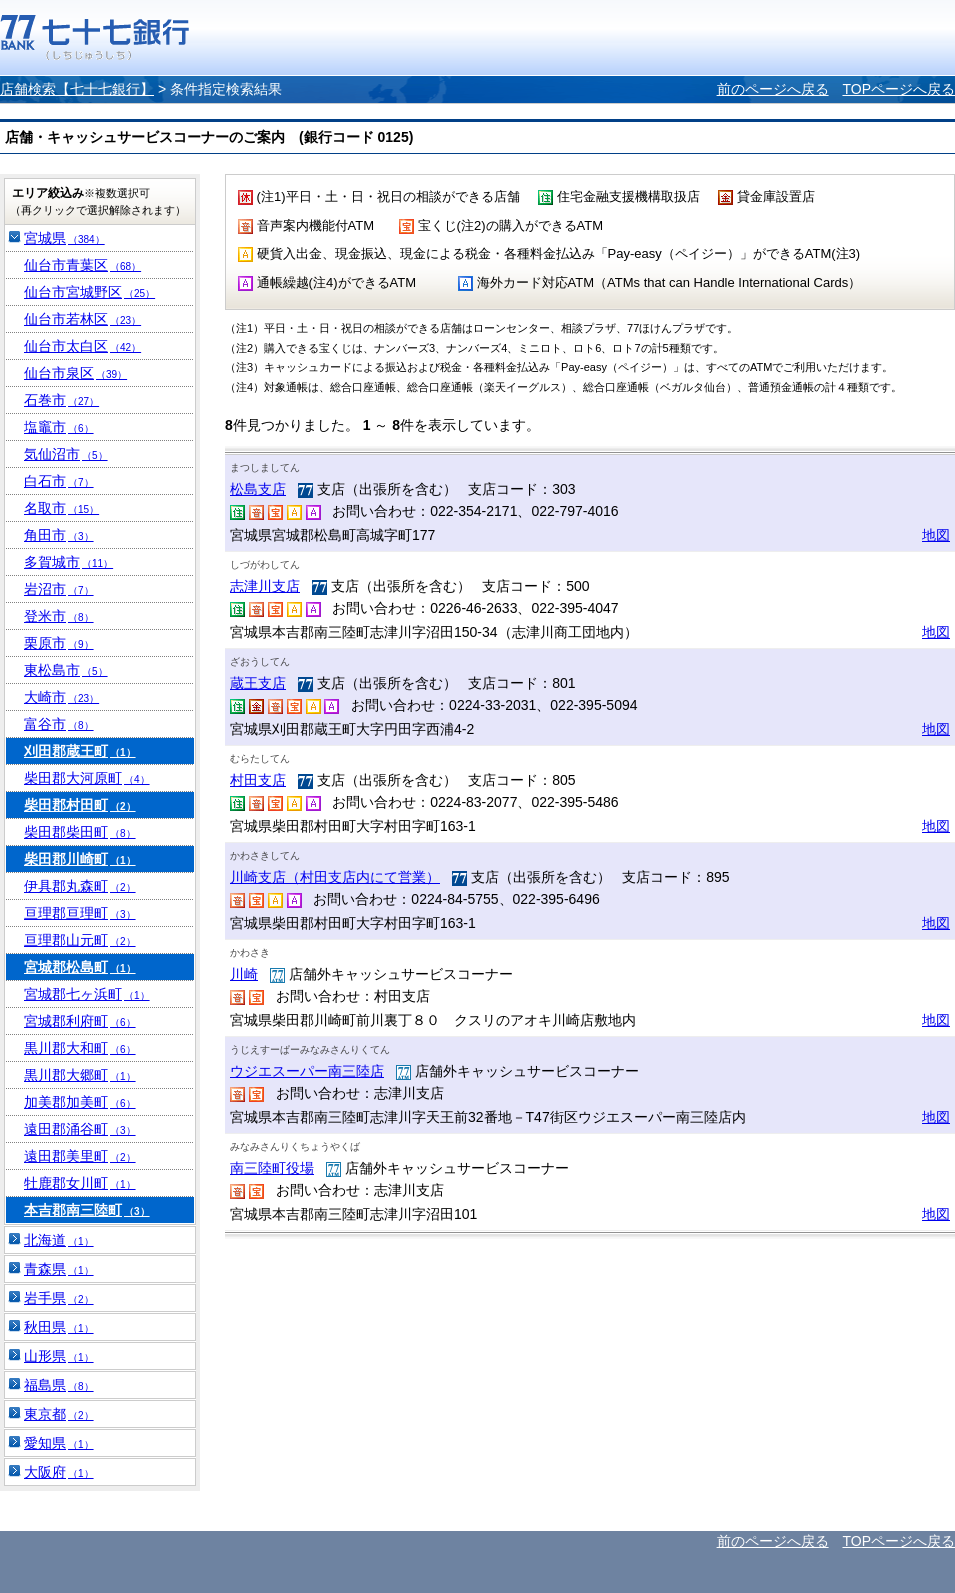 Image resolution: width=955 pixels, height=1593 pixels. I want to click on 仙台市泉区, so click(75, 373).